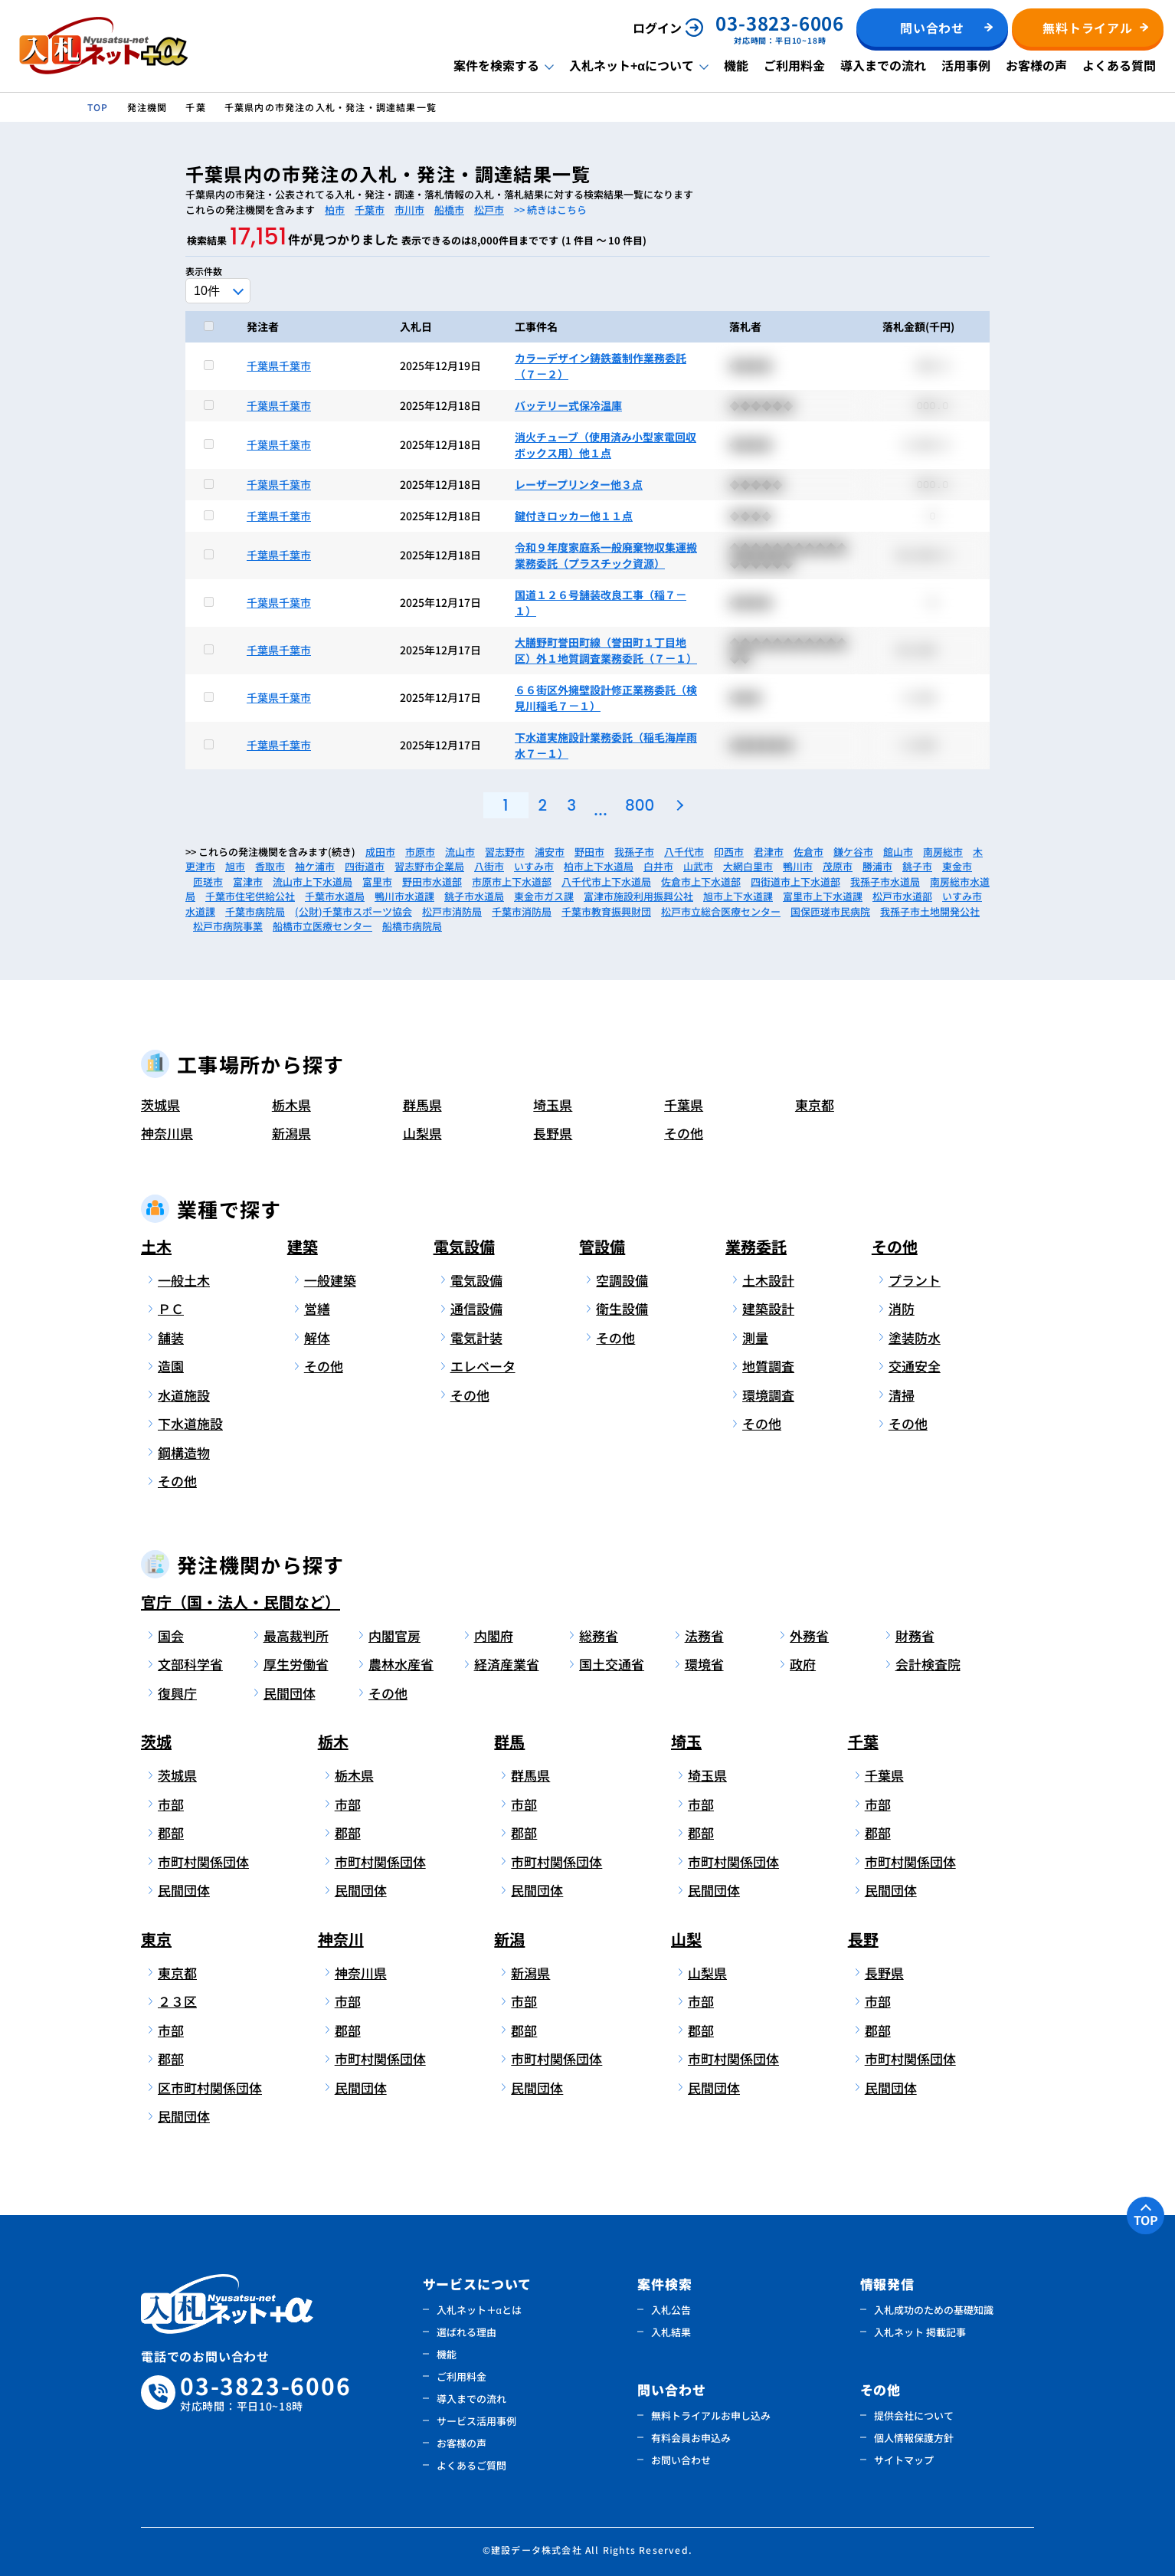  I want to click on お問い合わせ, so click(681, 2460).